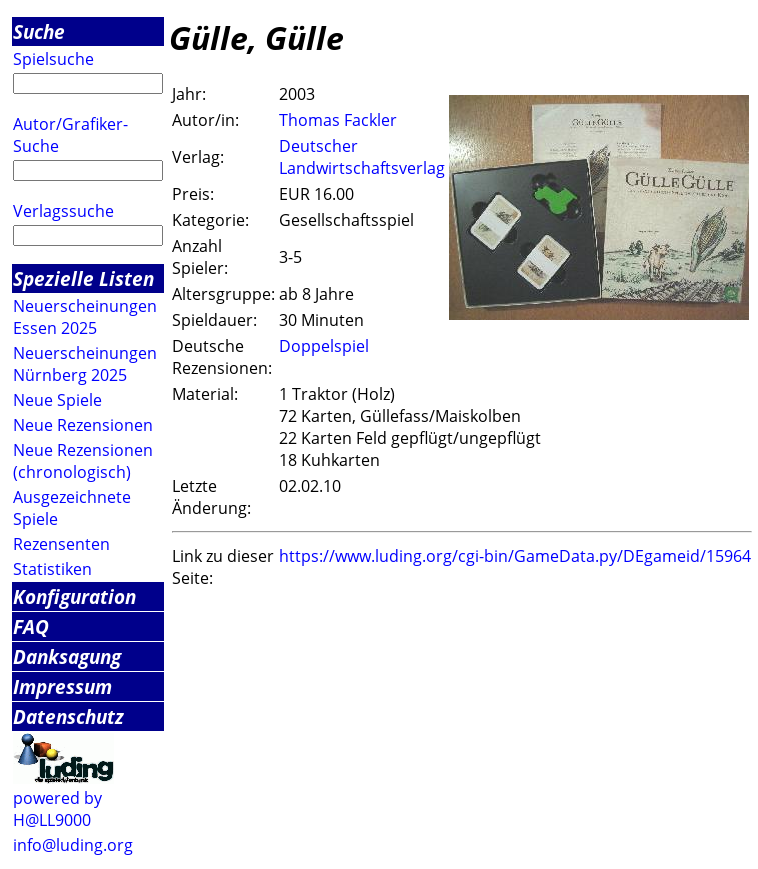 The width and height of the screenshot is (758, 869). Describe the element at coordinates (68, 716) in the screenshot. I see `Datenschutz` at that location.